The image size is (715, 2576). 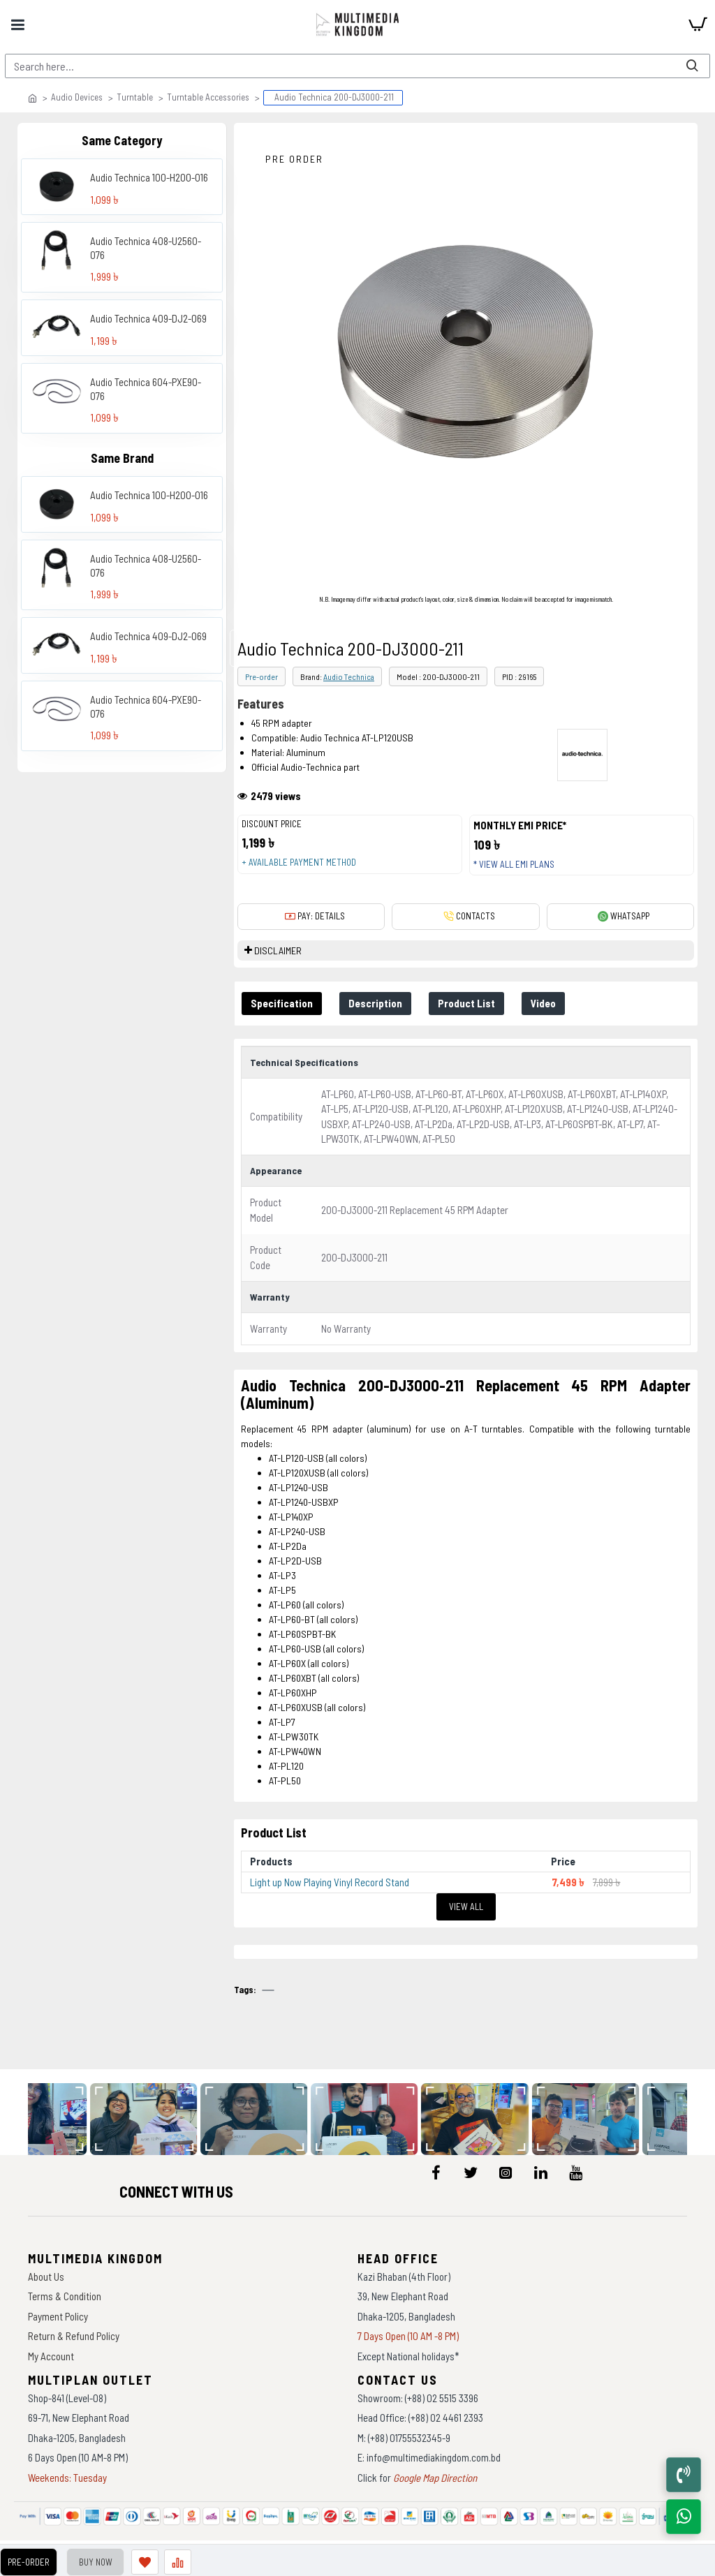 What do you see at coordinates (77, 97) in the screenshot?
I see `Audio Devices` at bounding box center [77, 97].